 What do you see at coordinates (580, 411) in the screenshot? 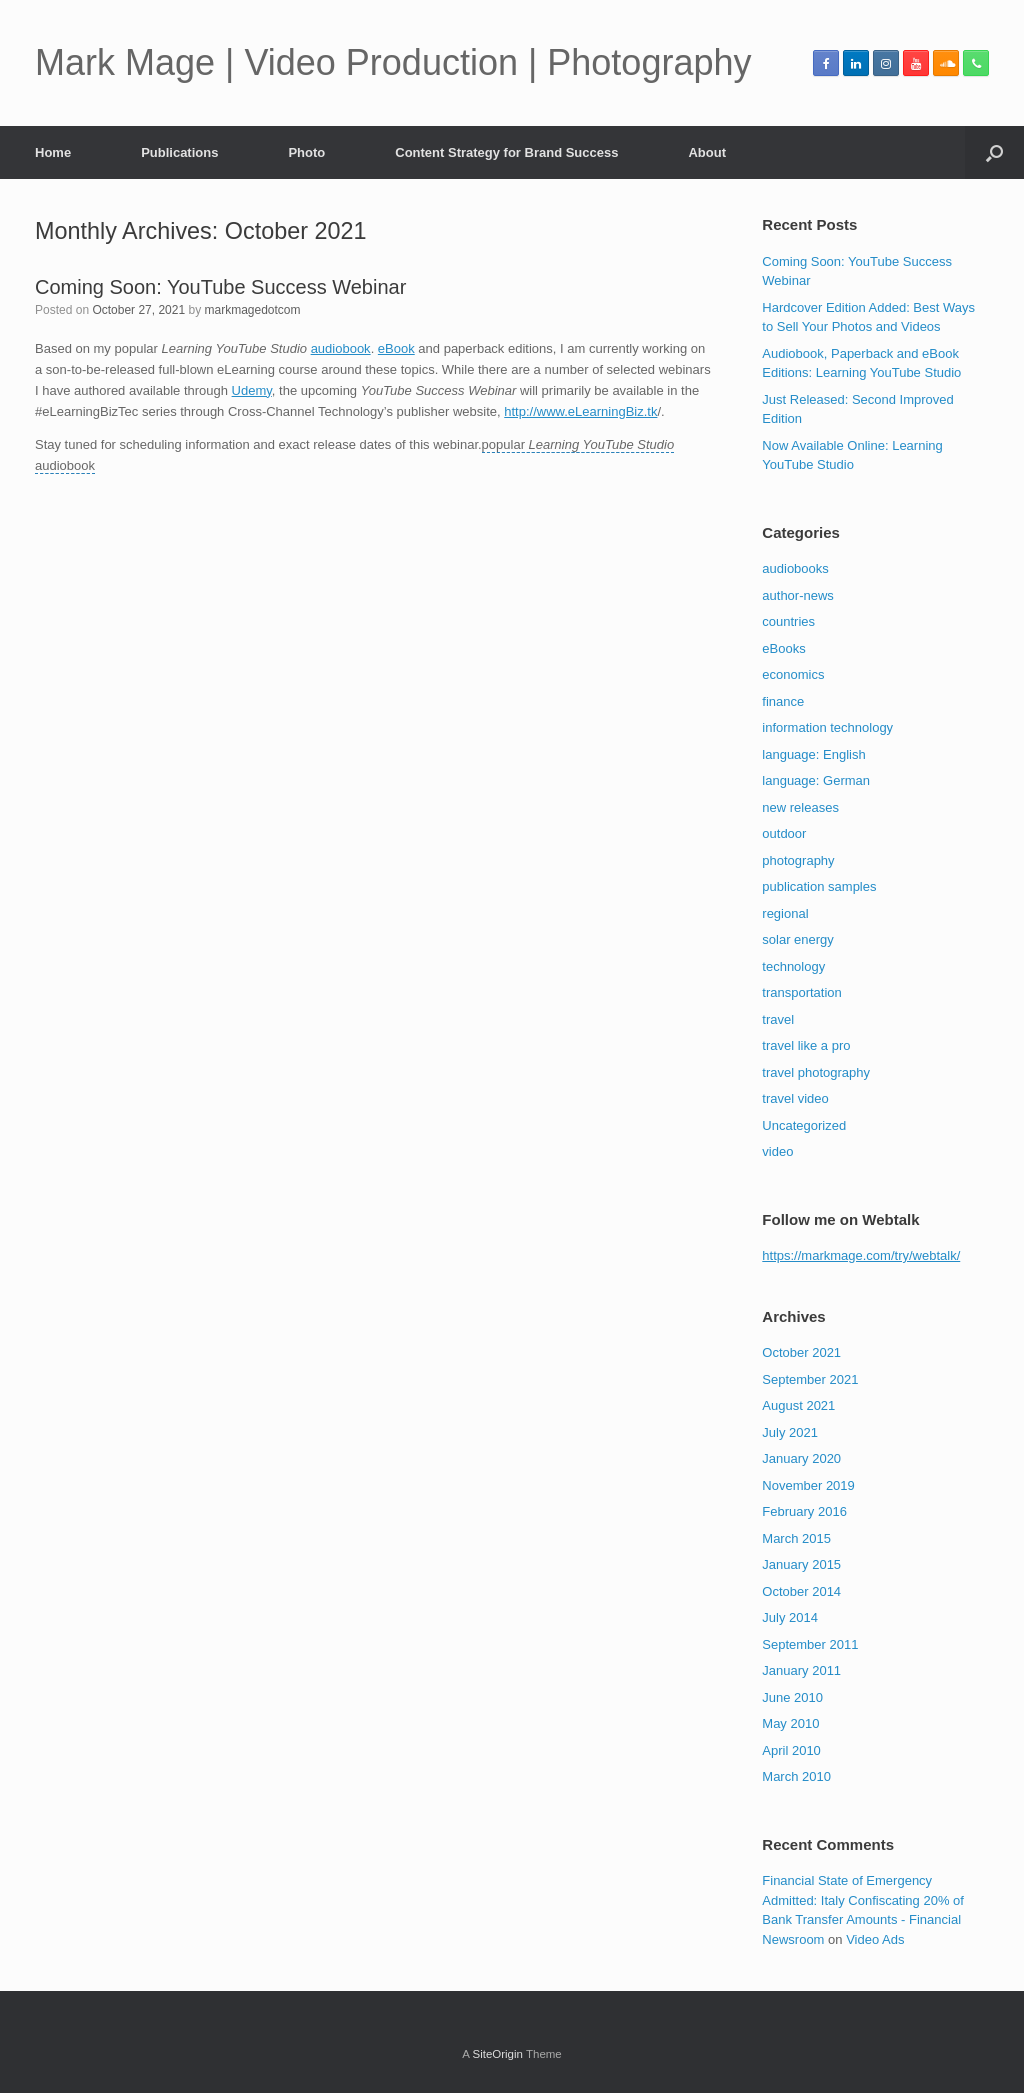
I see `http://www.eLearningBiz.tk` at bounding box center [580, 411].